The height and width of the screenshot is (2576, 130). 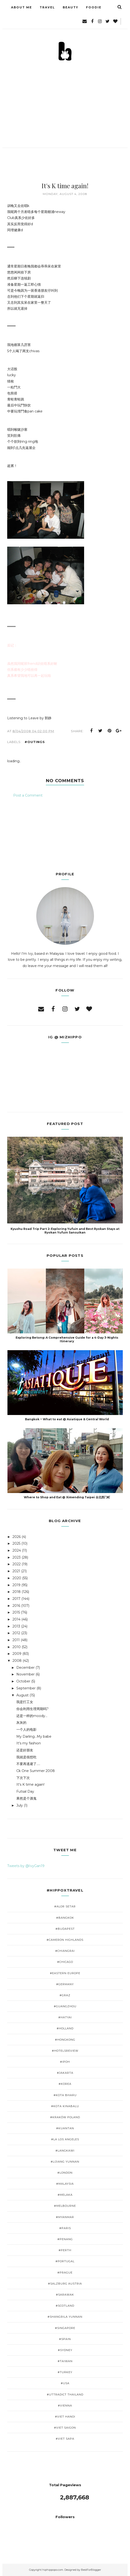 What do you see at coordinates (26, 1729) in the screenshot?
I see `一个人的电影` at bounding box center [26, 1729].